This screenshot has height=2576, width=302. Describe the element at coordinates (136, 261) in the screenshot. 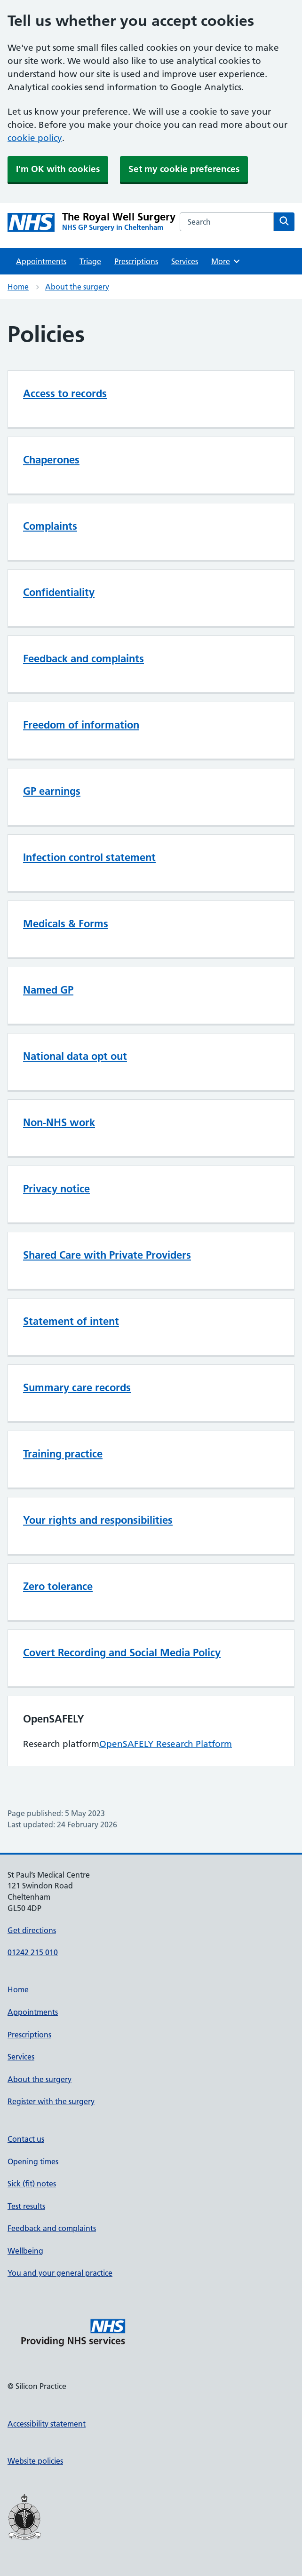

I see `Prescriptions` at that location.